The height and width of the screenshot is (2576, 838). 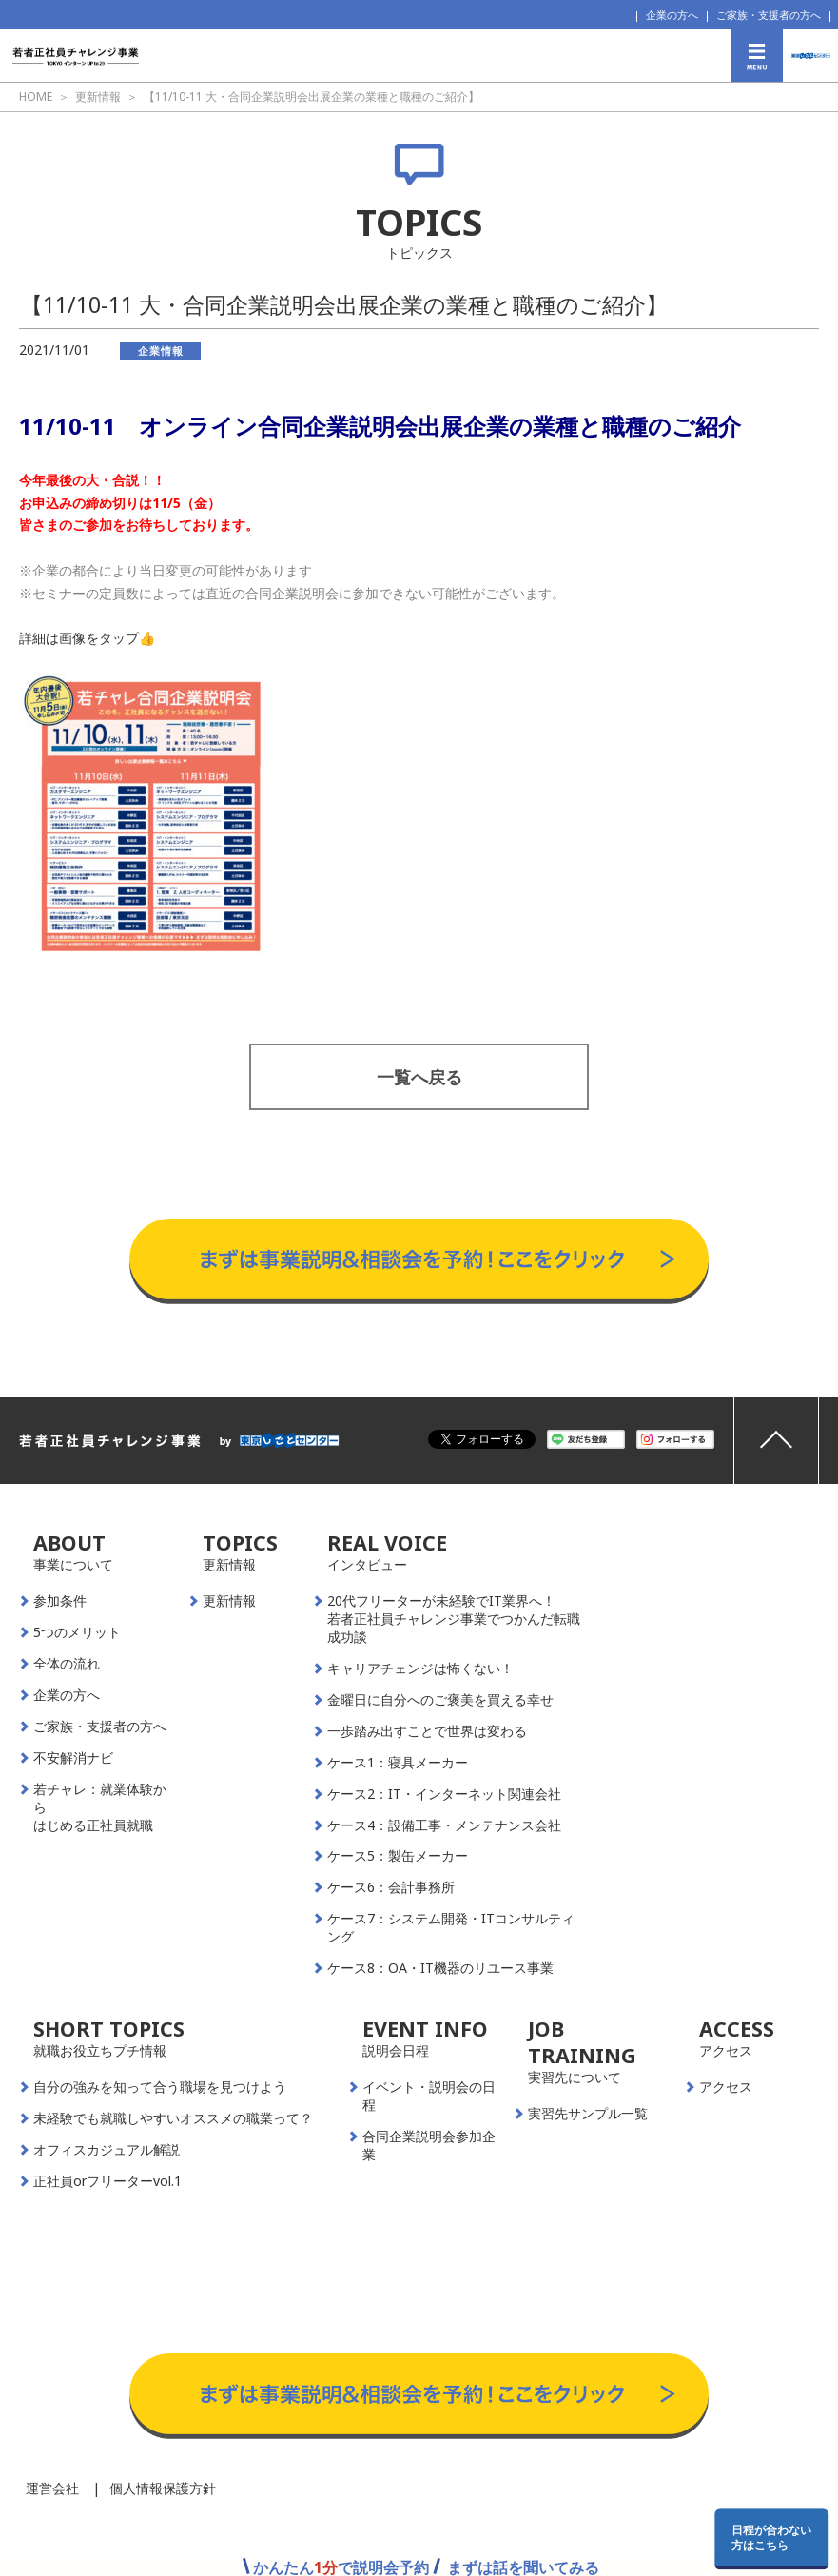 What do you see at coordinates (397, 1855) in the screenshot?
I see `ケース5：製缶メーカー` at bounding box center [397, 1855].